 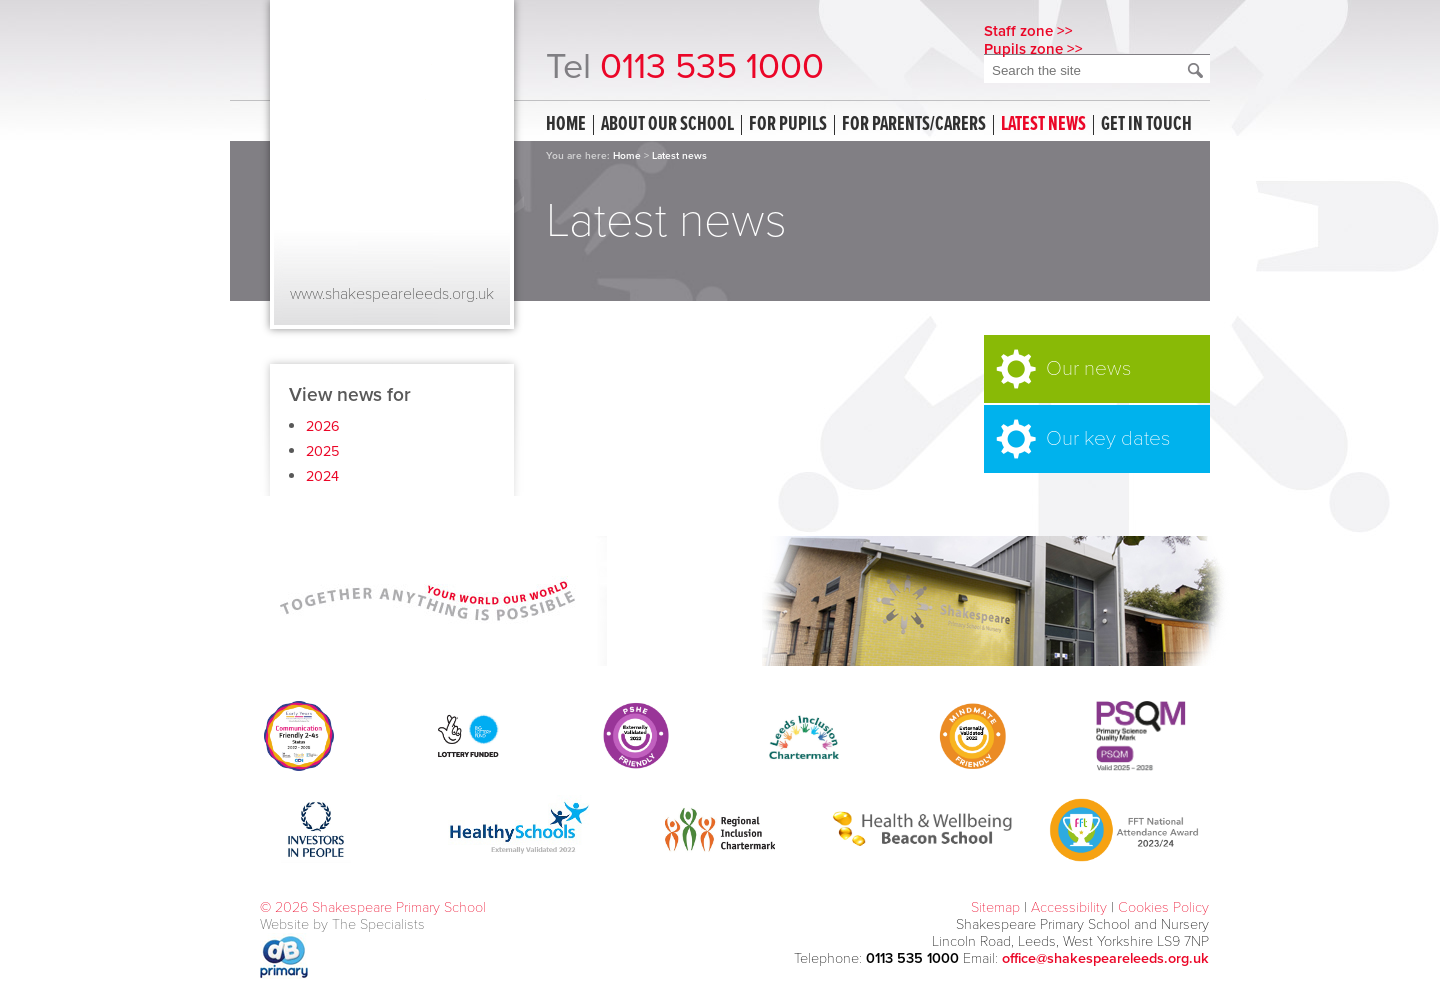 What do you see at coordinates (1043, 125) in the screenshot?
I see `Latest news` at bounding box center [1043, 125].